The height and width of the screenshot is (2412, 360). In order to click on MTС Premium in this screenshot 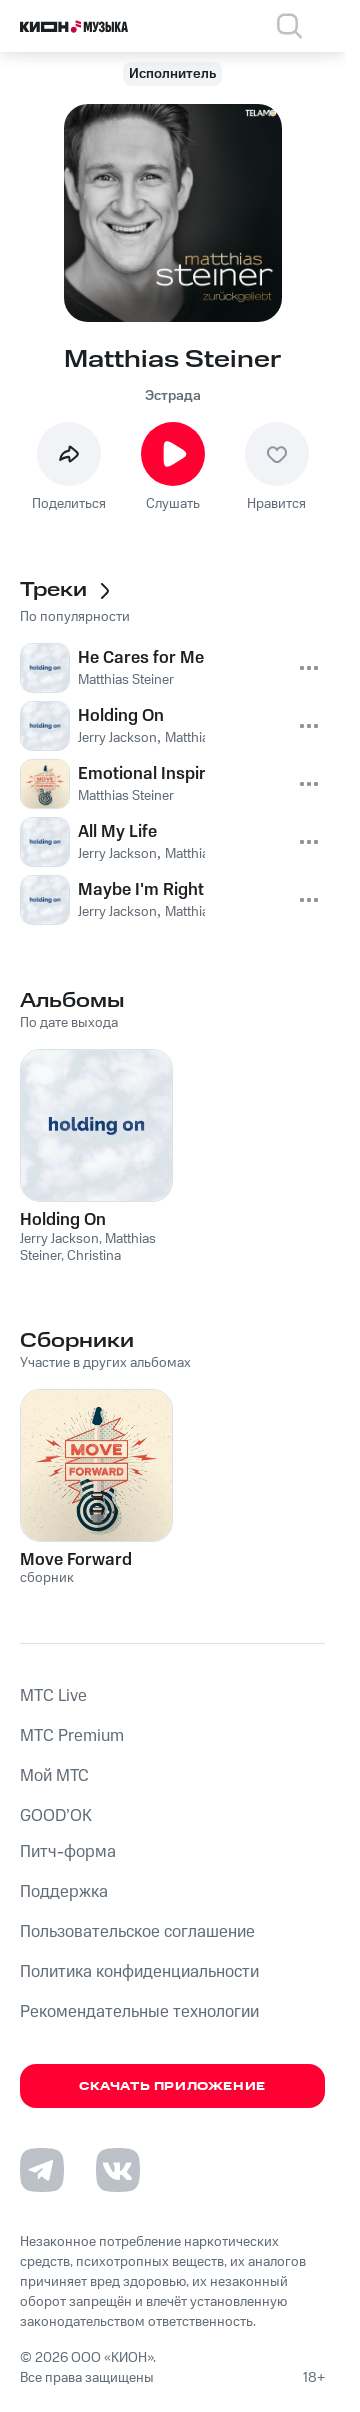, I will do `click(72, 1736)`.